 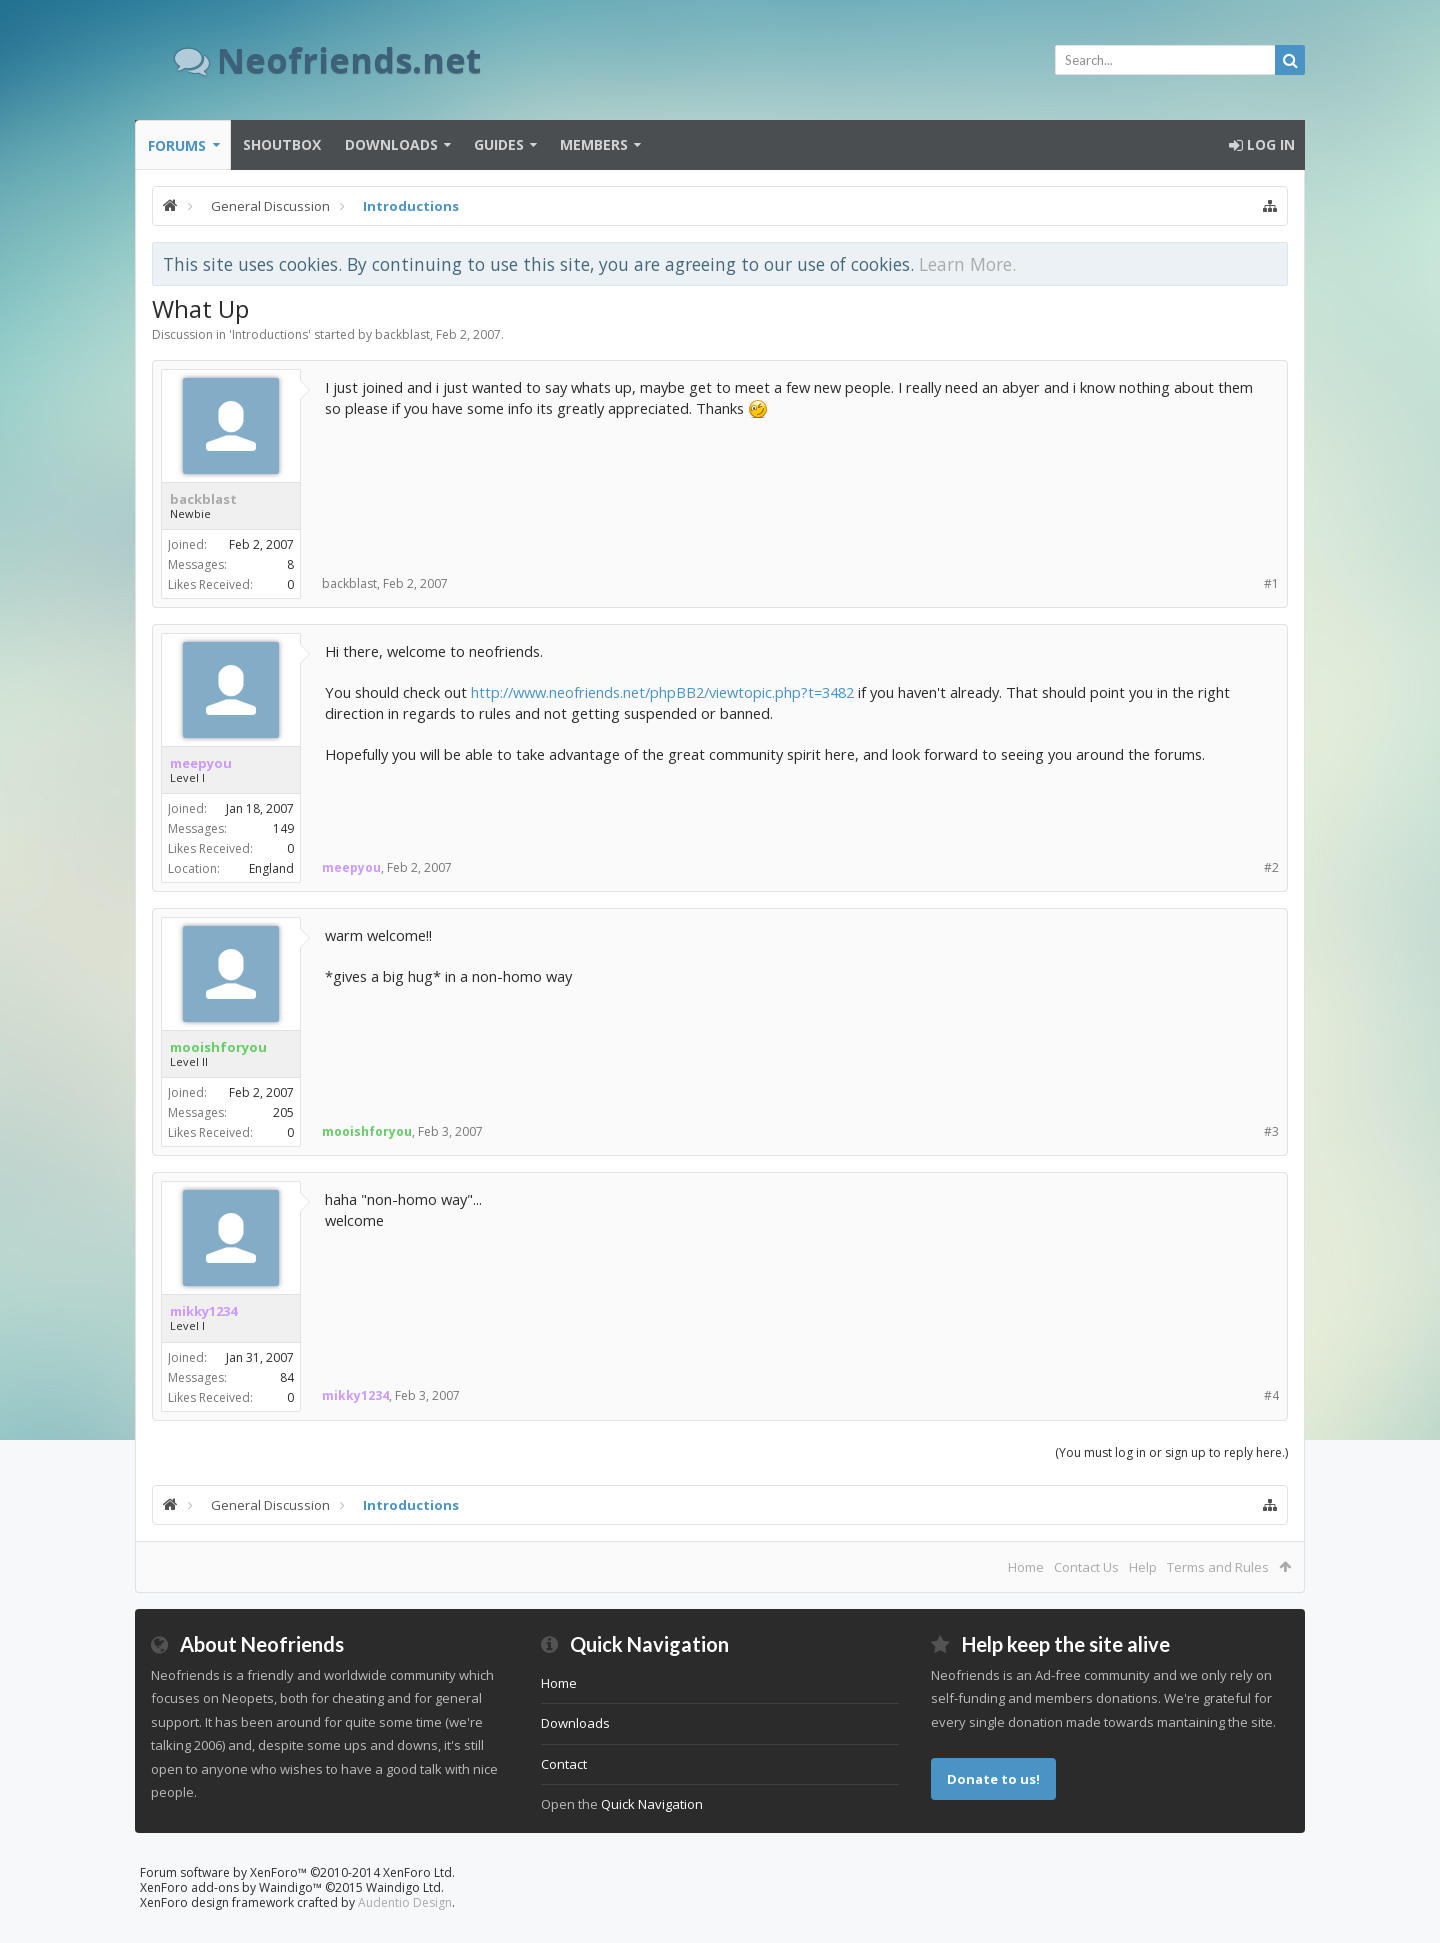 What do you see at coordinates (405, 1902) in the screenshot?
I see `Audentio Design` at bounding box center [405, 1902].